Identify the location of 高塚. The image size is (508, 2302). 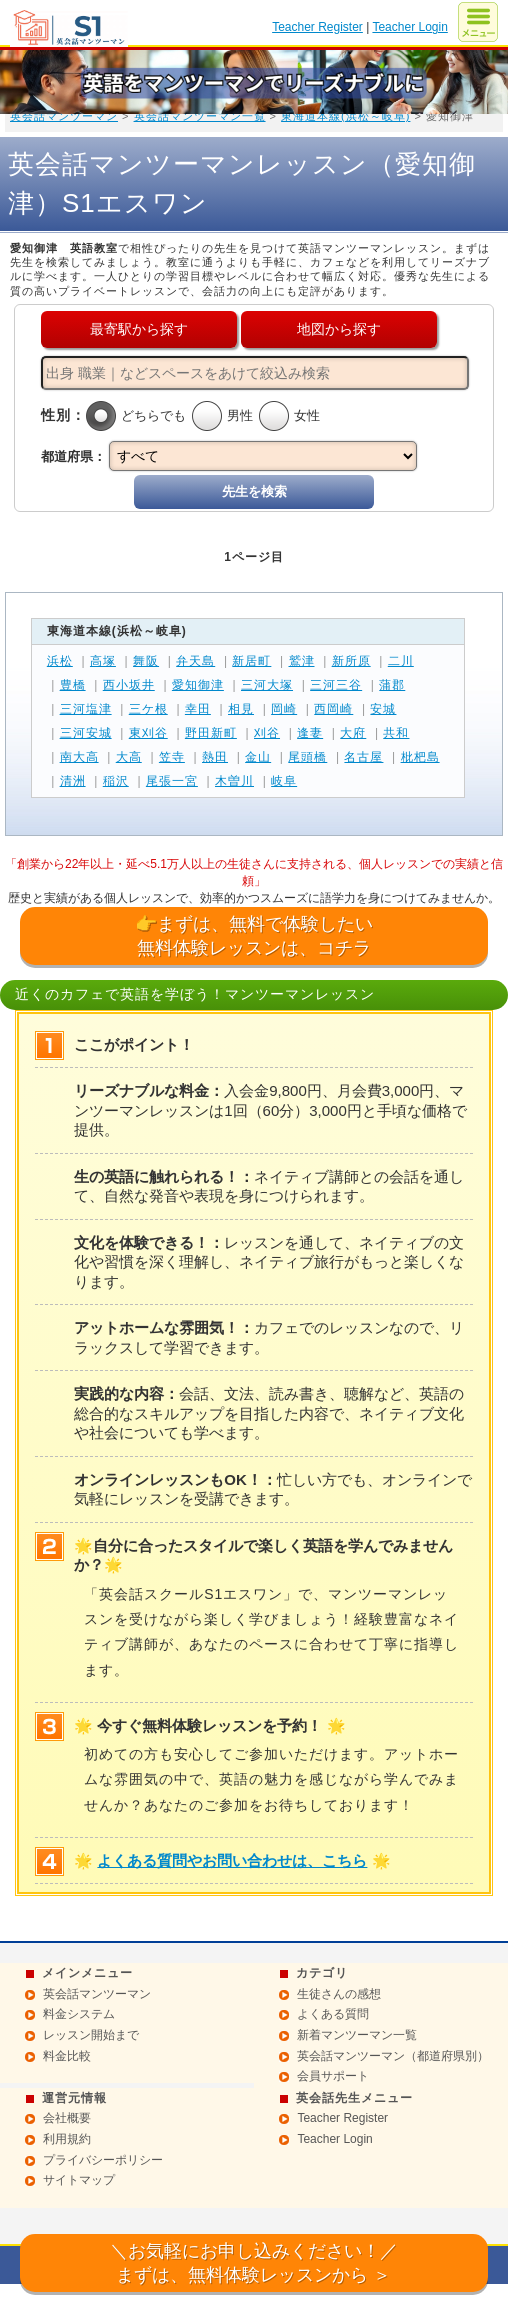
(103, 661).